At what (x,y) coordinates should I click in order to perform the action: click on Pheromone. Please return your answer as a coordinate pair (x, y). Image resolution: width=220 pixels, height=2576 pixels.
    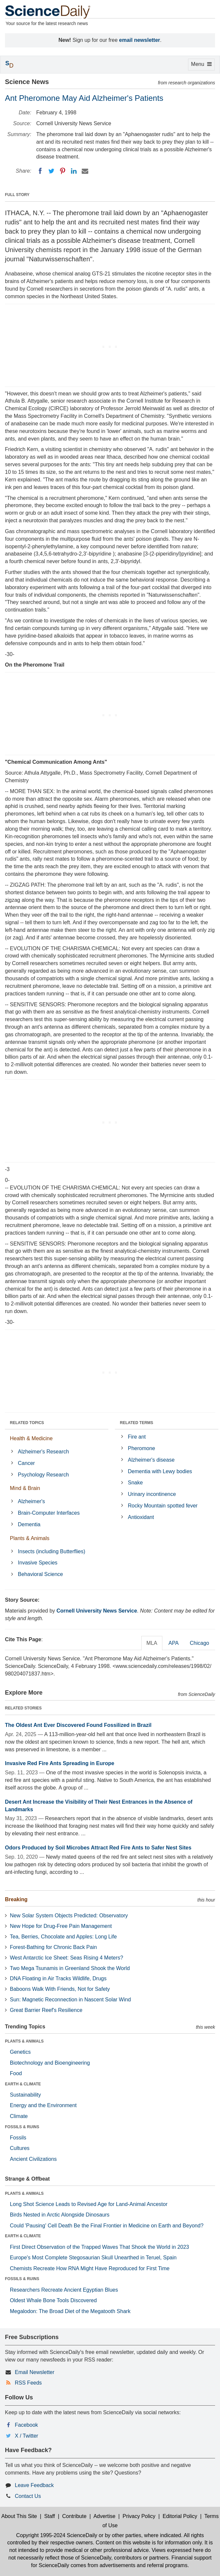
    Looking at the image, I should click on (141, 1448).